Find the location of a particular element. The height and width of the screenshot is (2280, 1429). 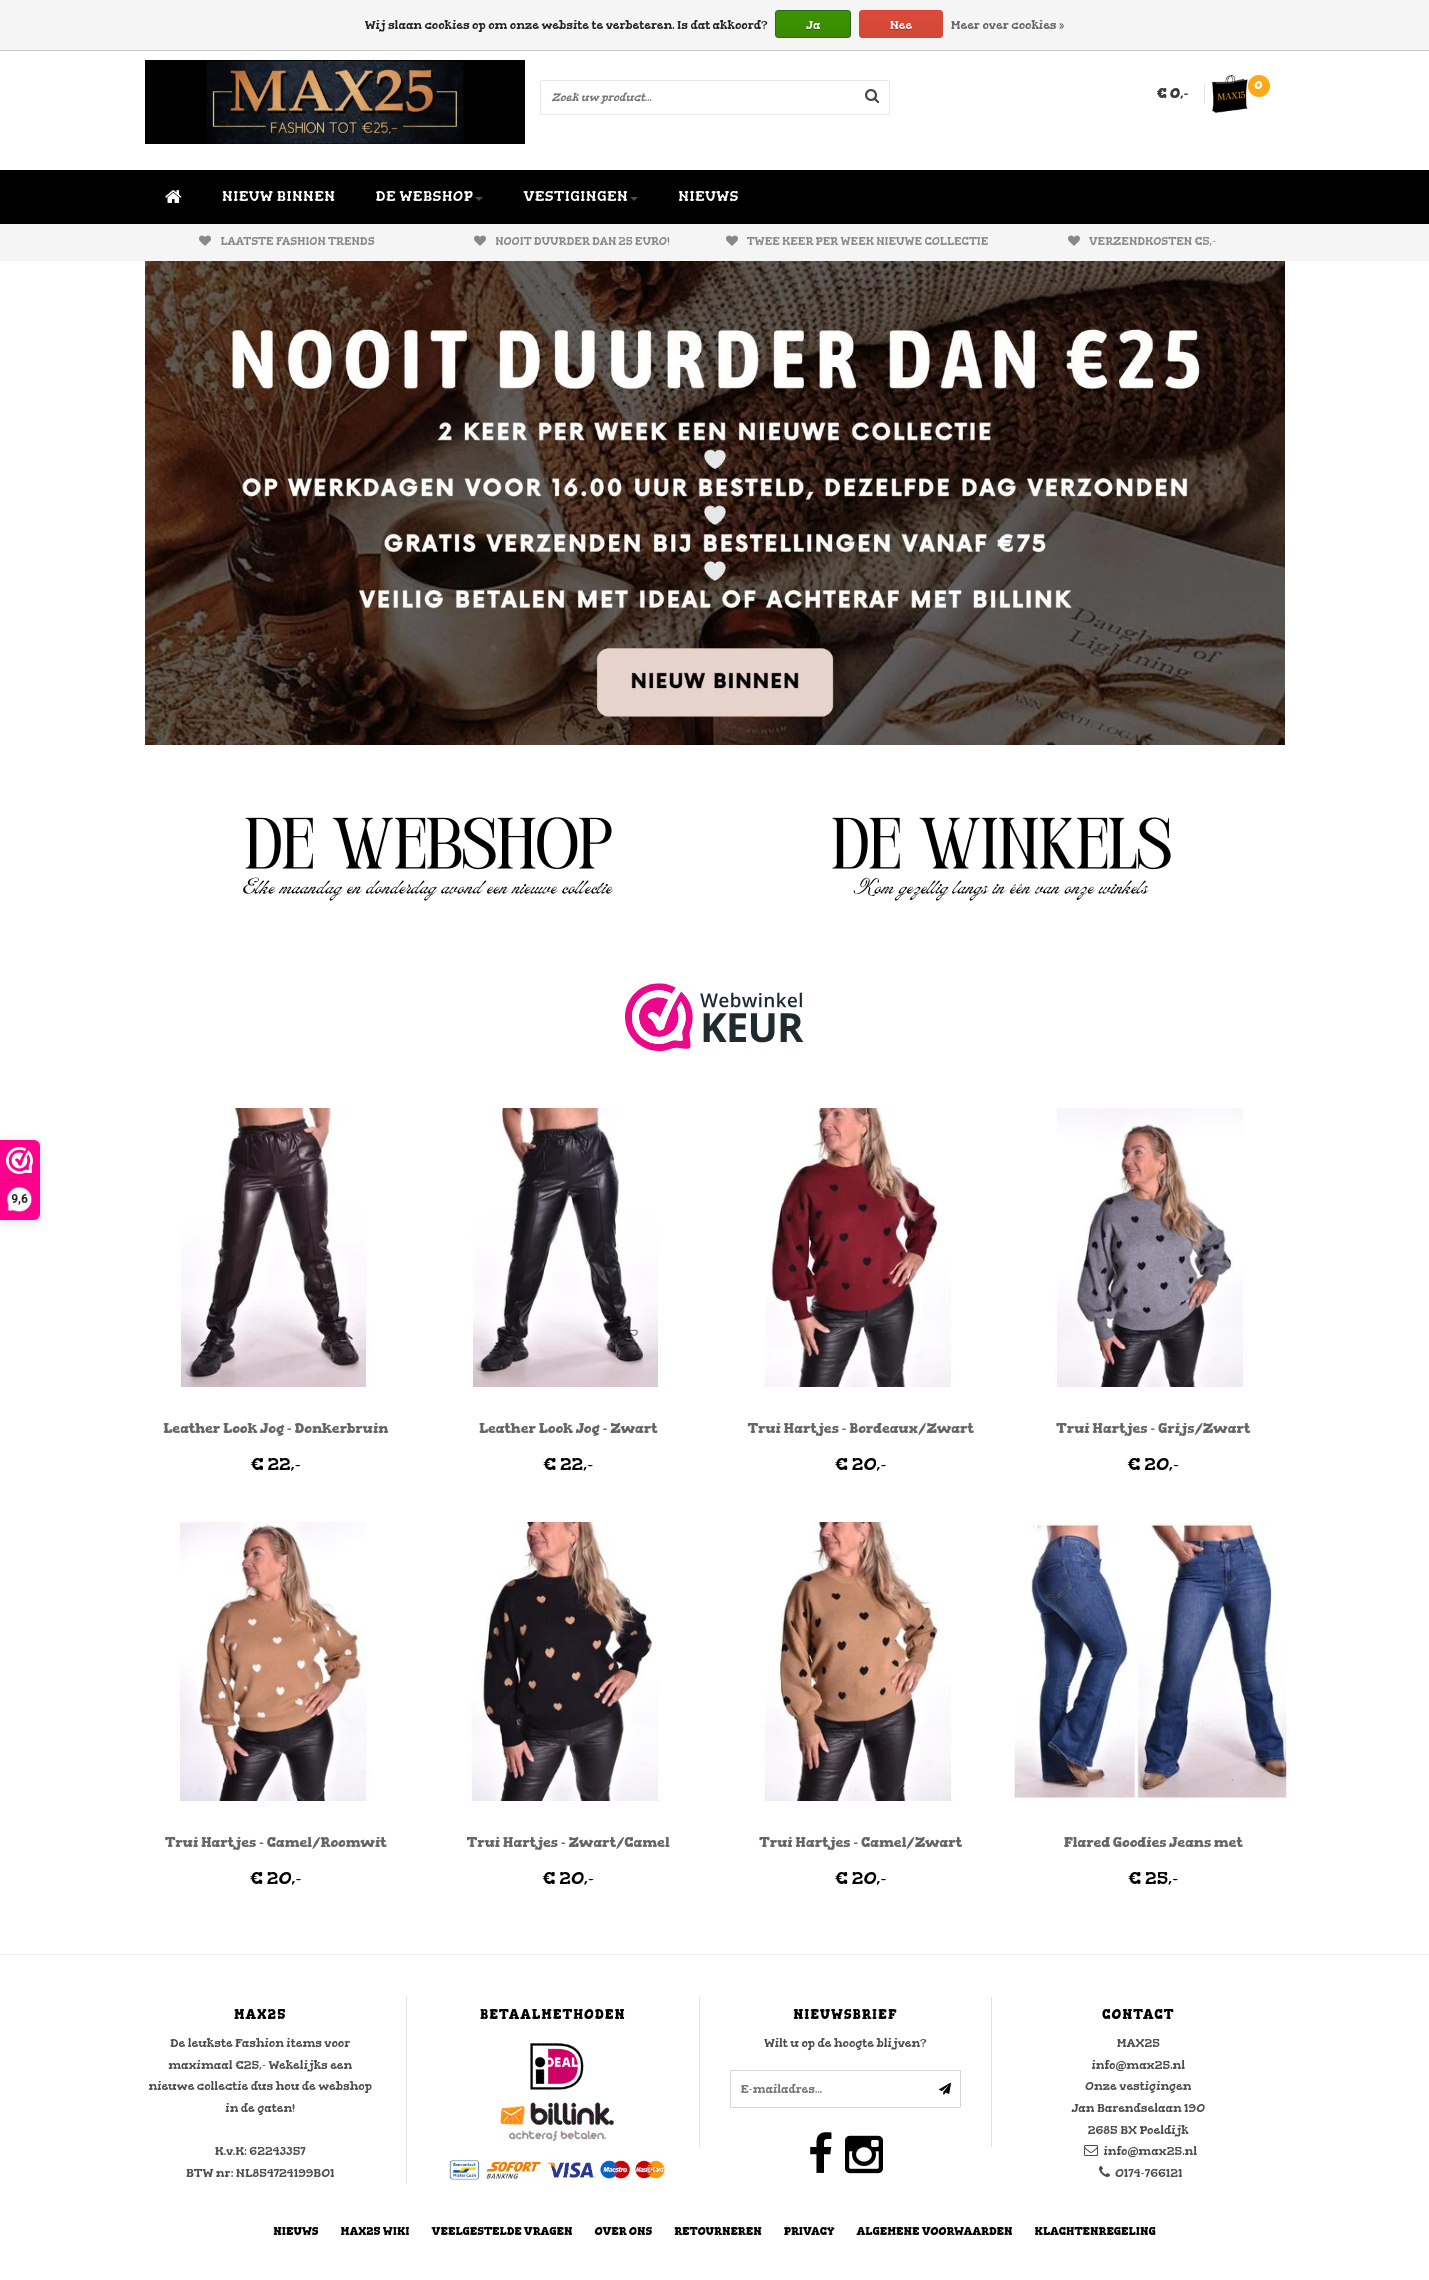

Nooit duurder dan 25 euro! is located at coordinates (572, 241).